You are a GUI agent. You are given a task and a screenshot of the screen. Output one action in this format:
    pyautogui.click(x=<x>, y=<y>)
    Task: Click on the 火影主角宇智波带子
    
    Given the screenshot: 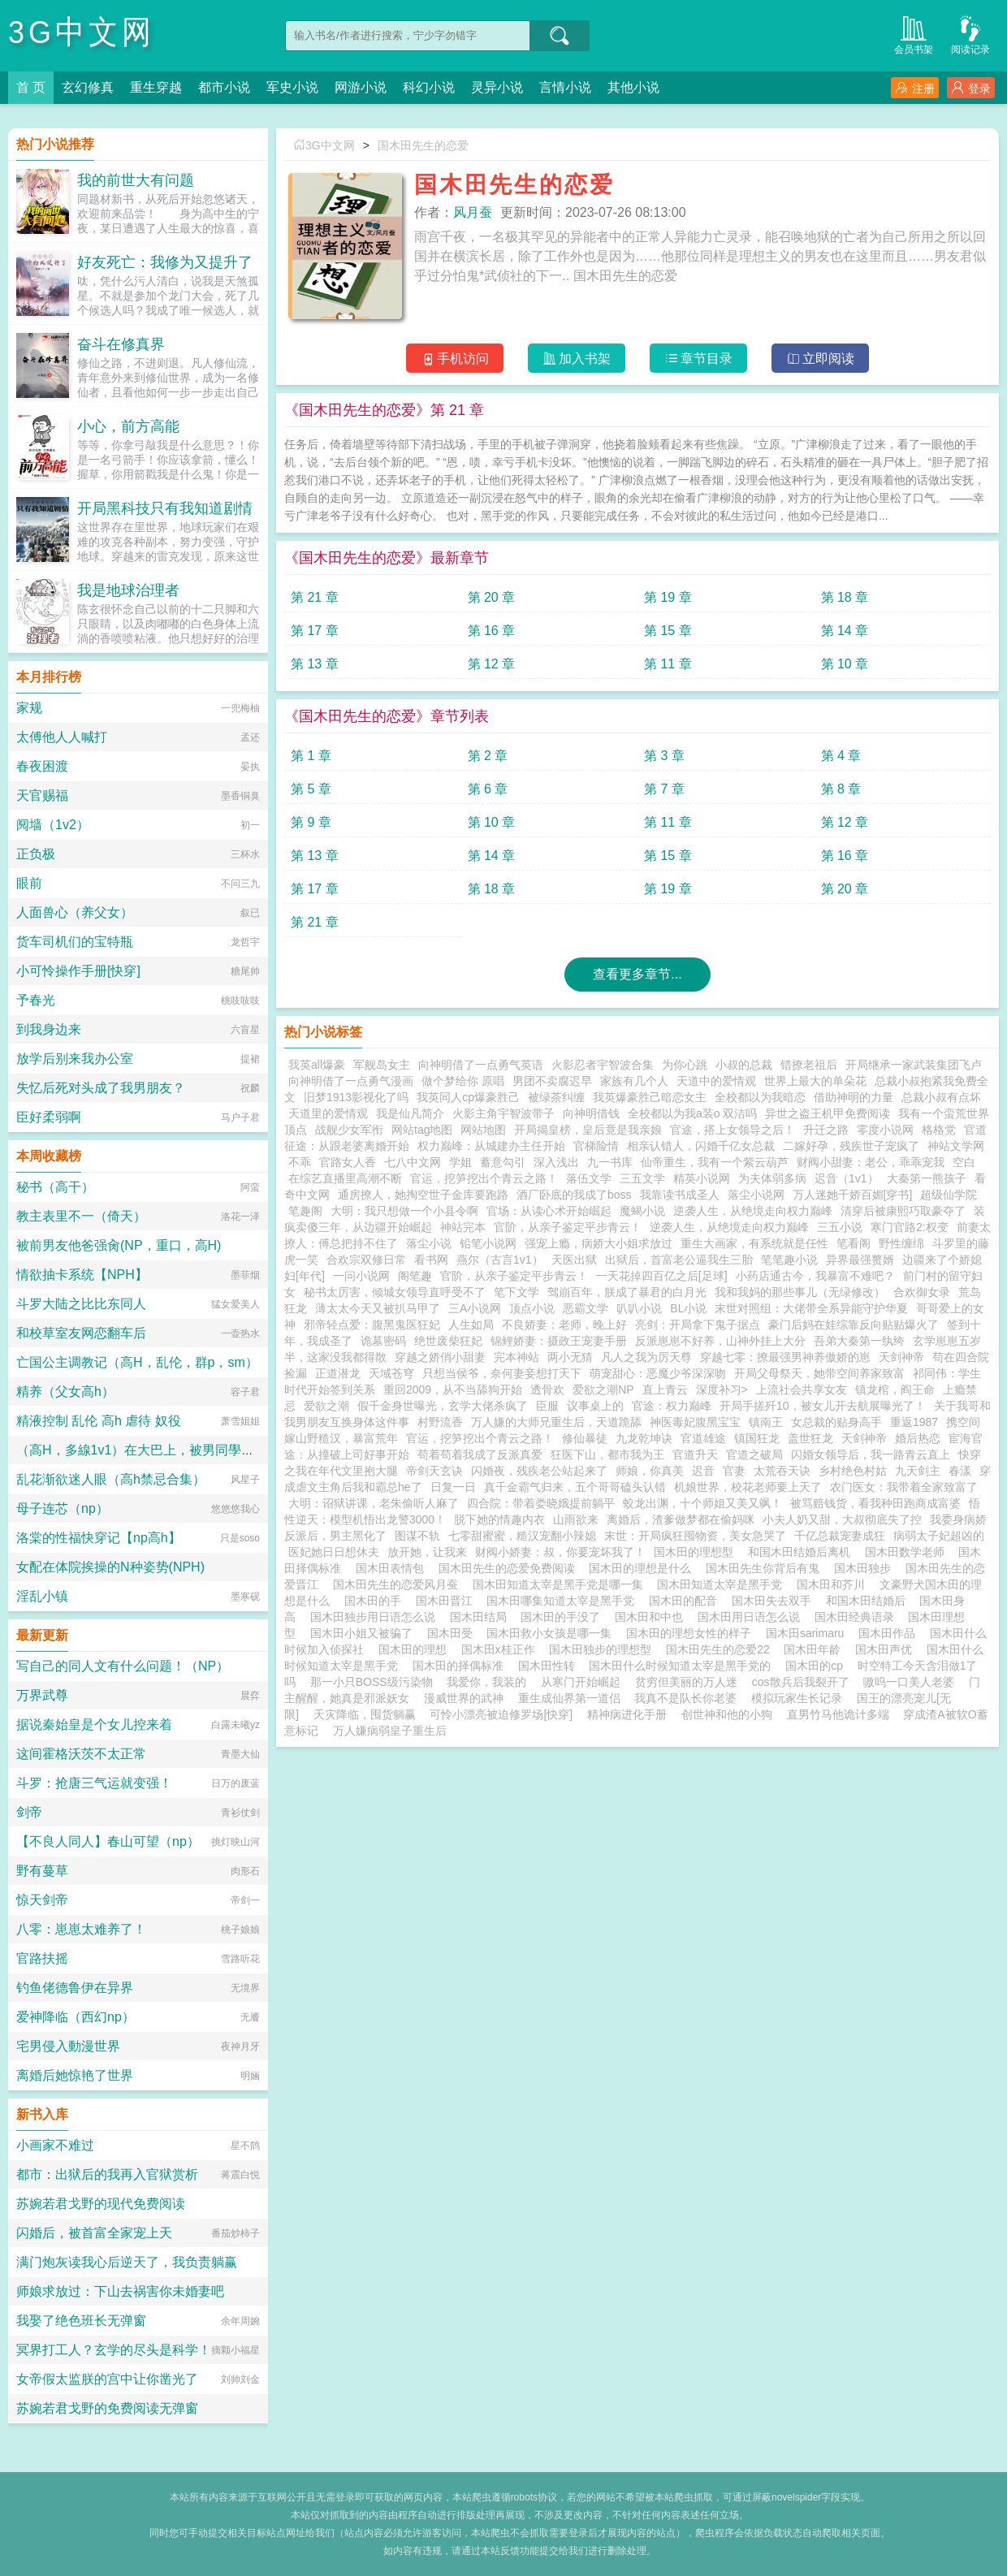 What is the action you would take?
    pyautogui.click(x=503, y=1113)
    